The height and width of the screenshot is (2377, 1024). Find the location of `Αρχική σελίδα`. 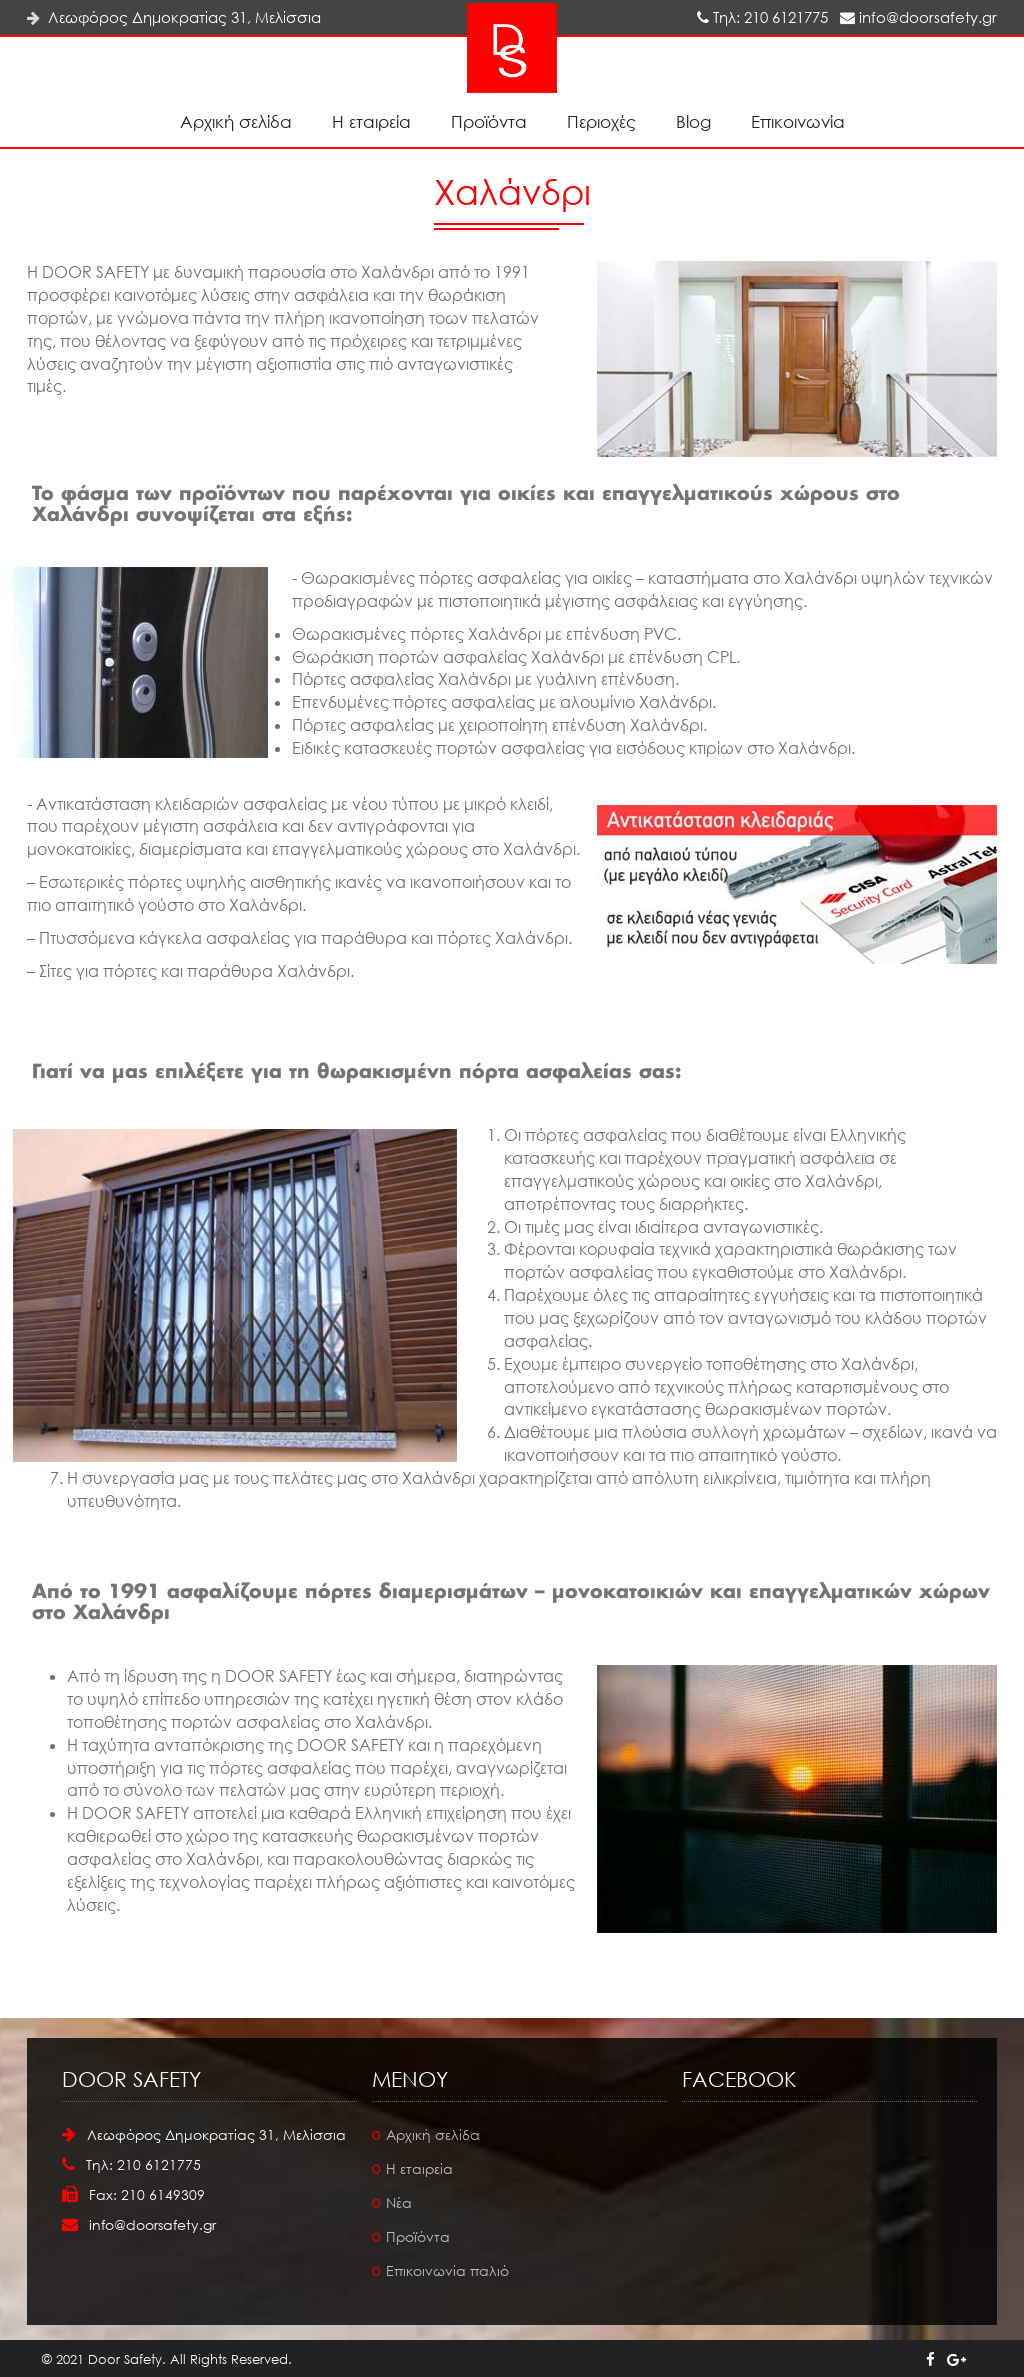

Αρχική σελίδα is located at coordinates (236, 121).